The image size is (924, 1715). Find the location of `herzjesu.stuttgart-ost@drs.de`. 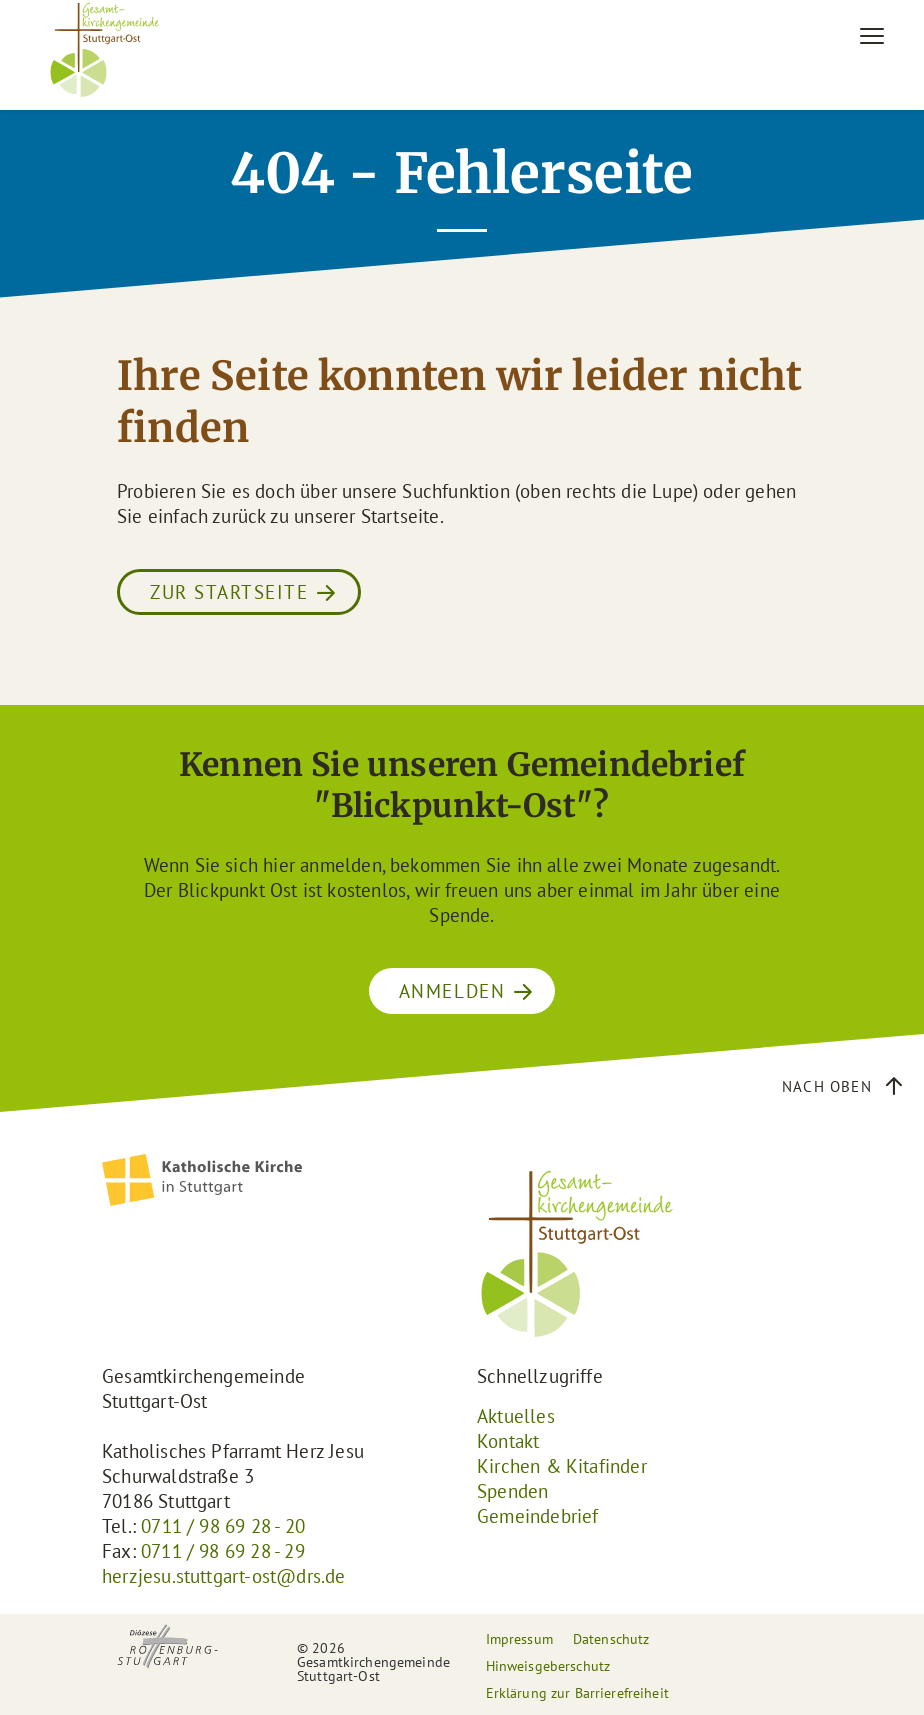

herzjesu.stuttgart-ost@drs.de is located at coordinates (224, 1576).